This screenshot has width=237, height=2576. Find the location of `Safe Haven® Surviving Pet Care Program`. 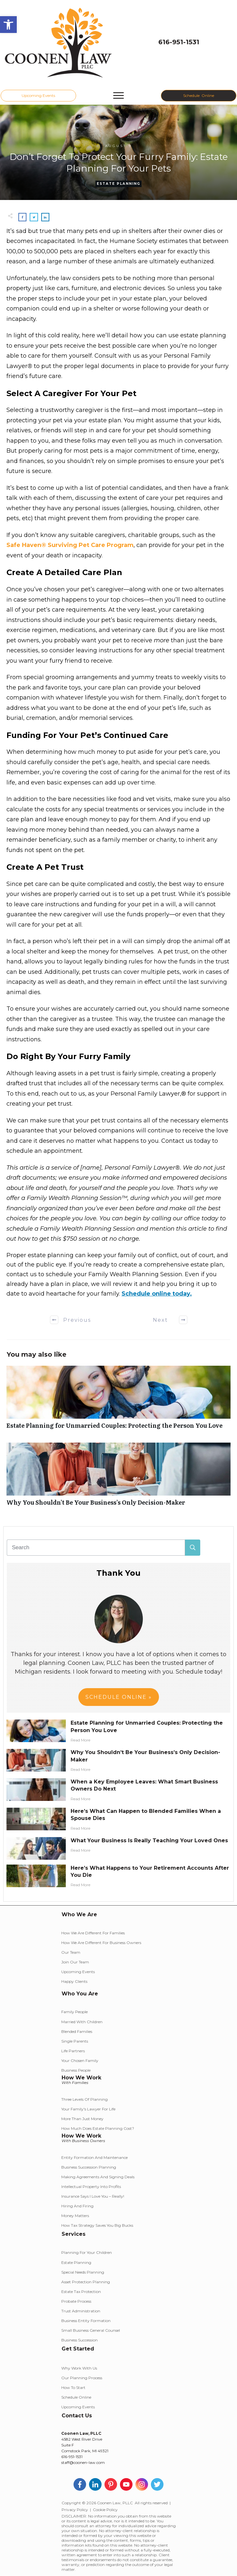

Safe Haven® Surviving Pet Care Program is located at coordinates (69, 545).